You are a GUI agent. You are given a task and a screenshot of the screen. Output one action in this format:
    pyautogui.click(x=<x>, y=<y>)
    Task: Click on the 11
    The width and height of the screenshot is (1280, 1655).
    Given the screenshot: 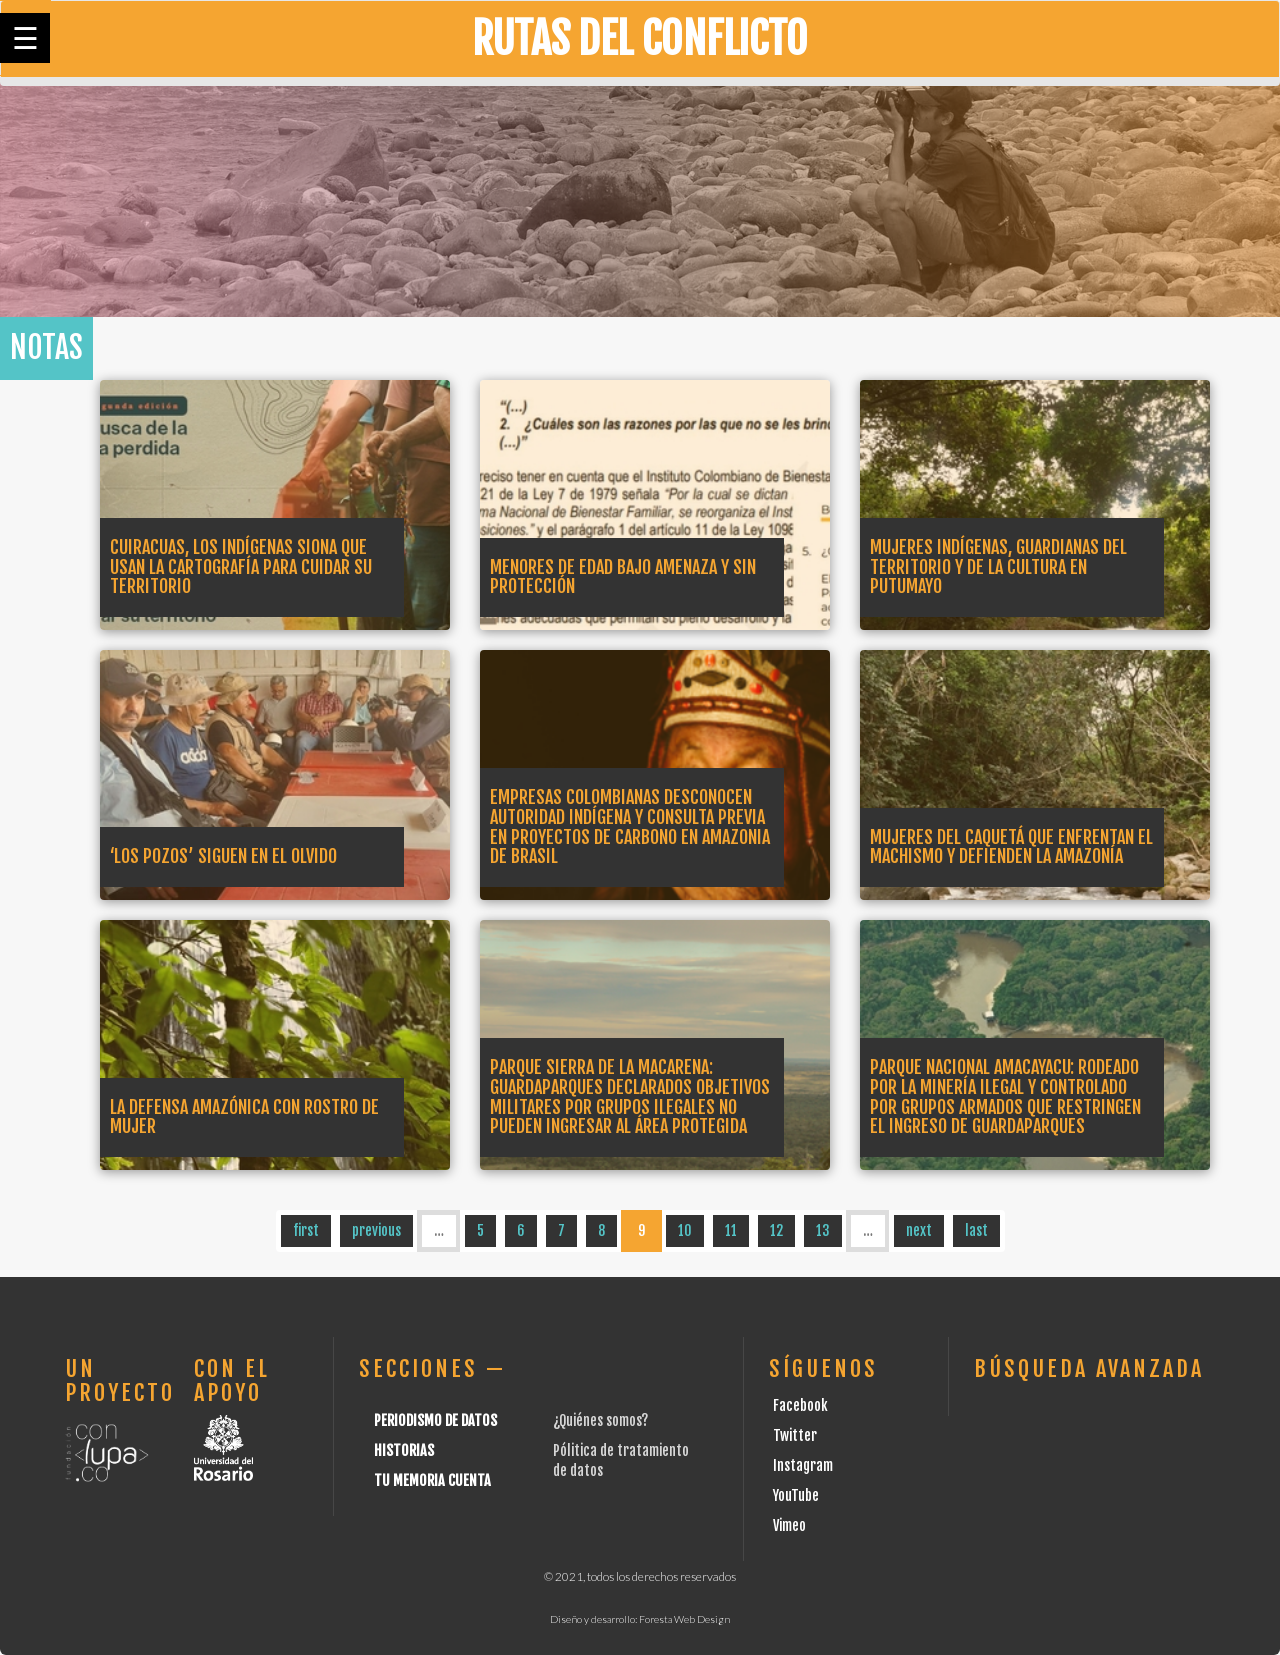 What is the action you would take?
    pyautogui.click(x=731, y=1230)
    